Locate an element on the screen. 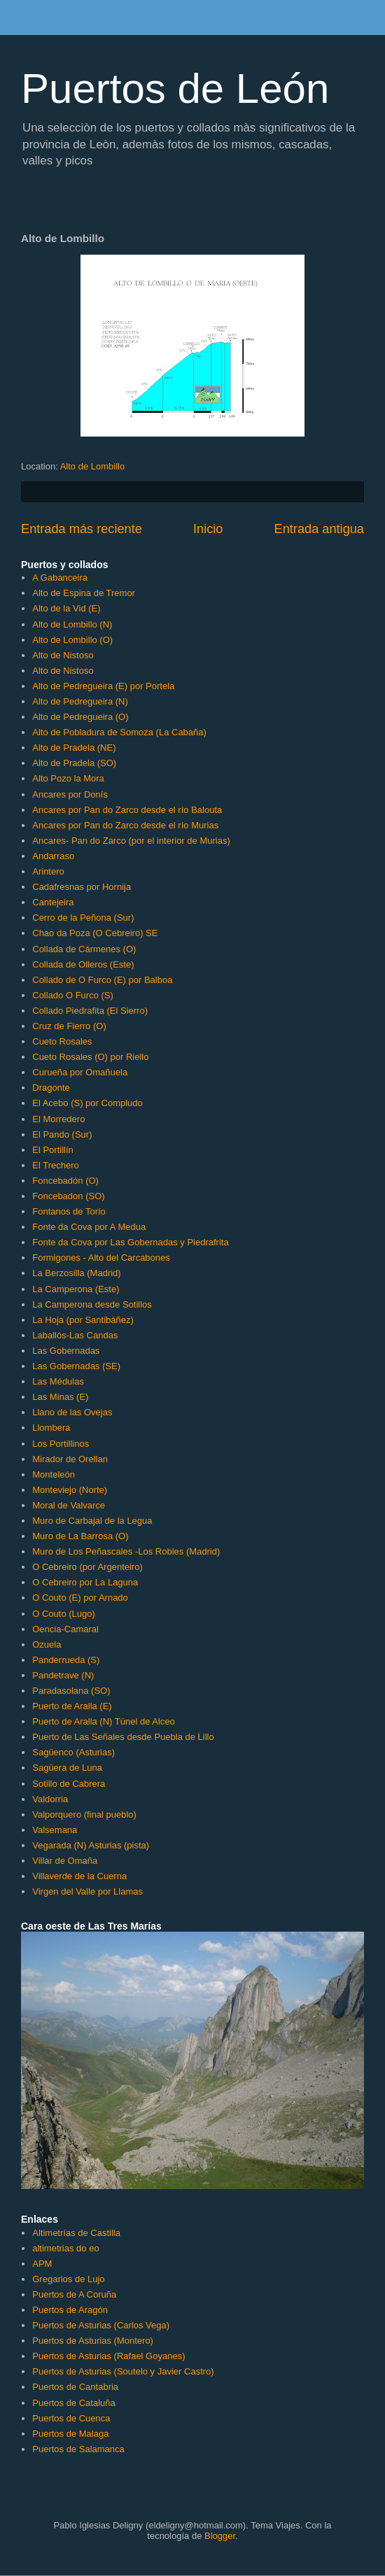  Valsemana is located at coordinates (54, 1830).